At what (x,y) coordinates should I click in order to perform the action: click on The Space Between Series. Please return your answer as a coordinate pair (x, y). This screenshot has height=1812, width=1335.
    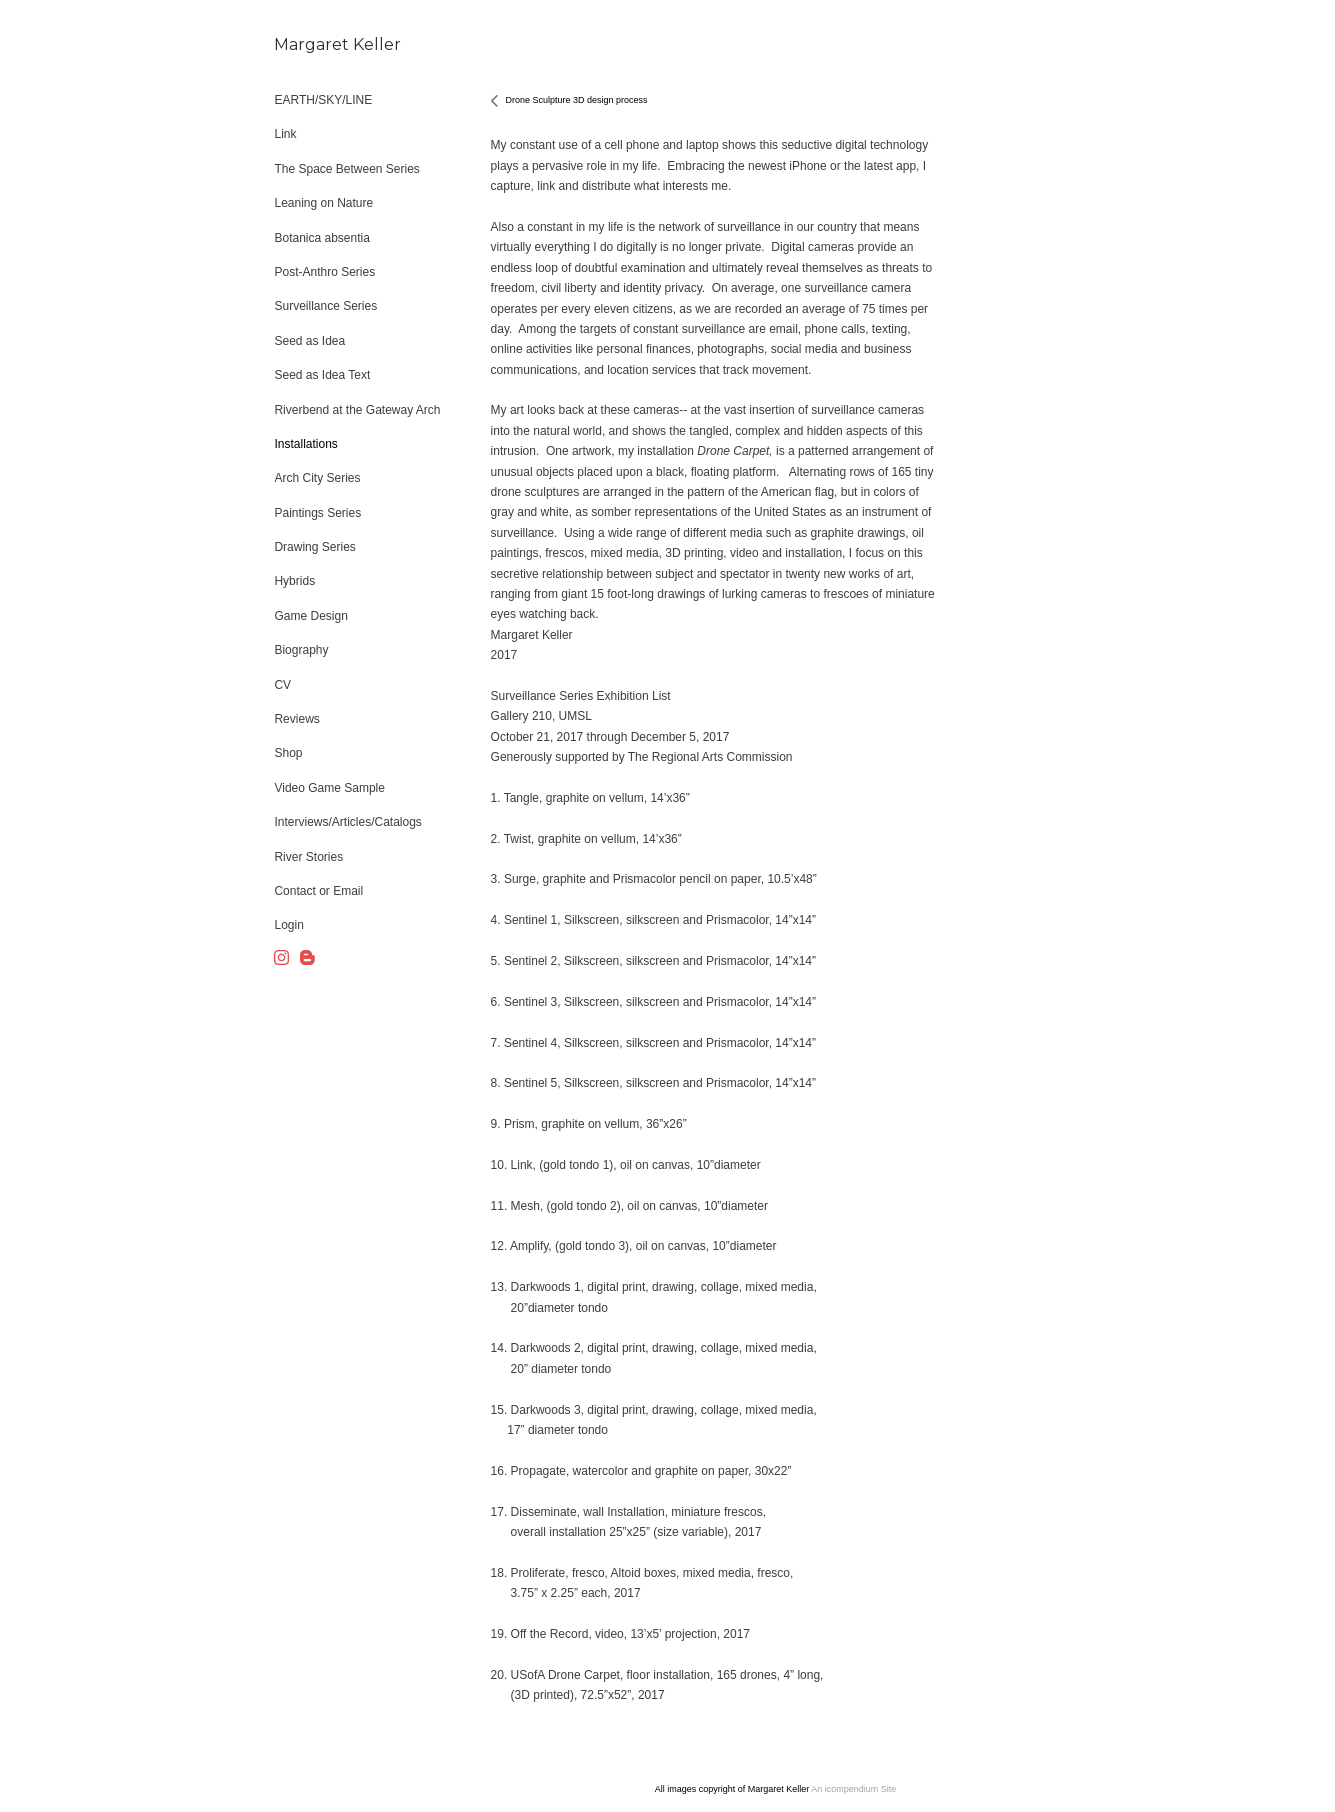
    Looking at the image, I should click on (346, 169).